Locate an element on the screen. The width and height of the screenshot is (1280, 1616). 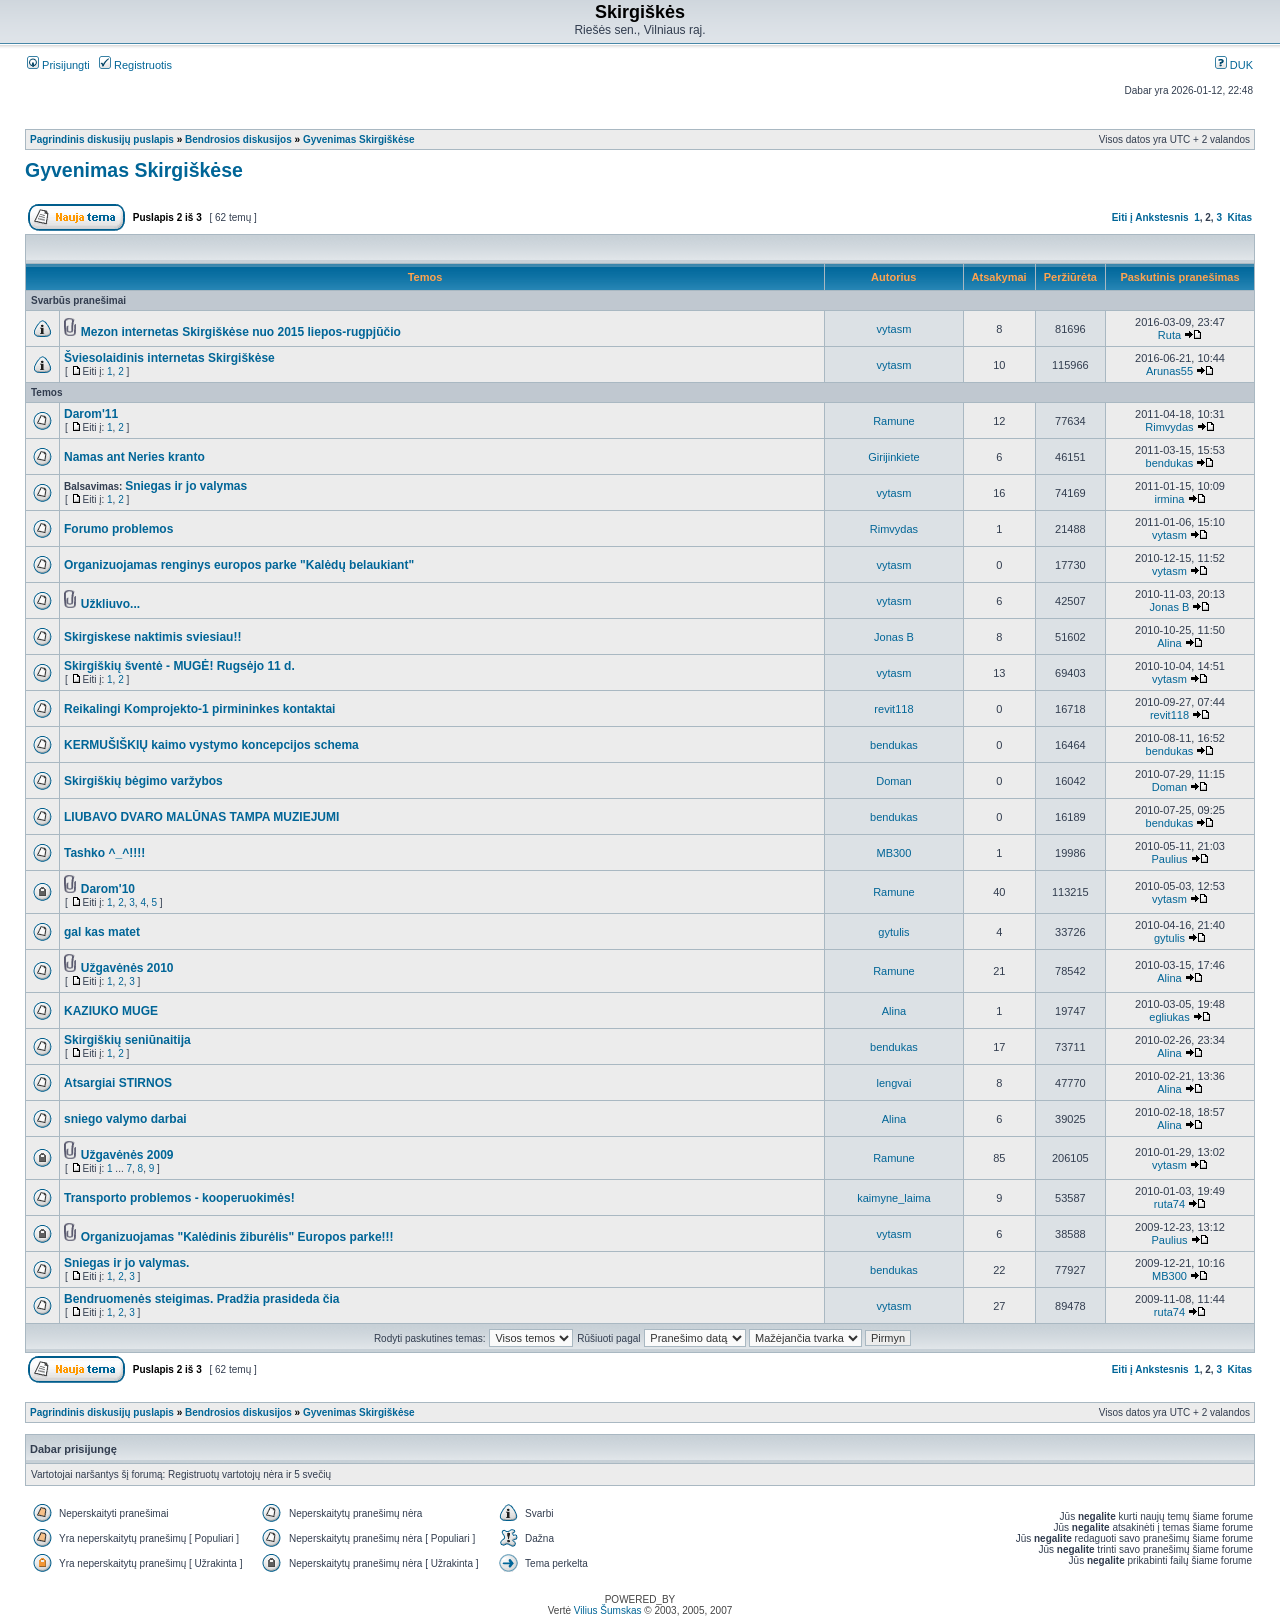
Mezon internetas Skirgiškėse nuo 2015 liepos-rugpjūčio is located at coordinates (241, 332).